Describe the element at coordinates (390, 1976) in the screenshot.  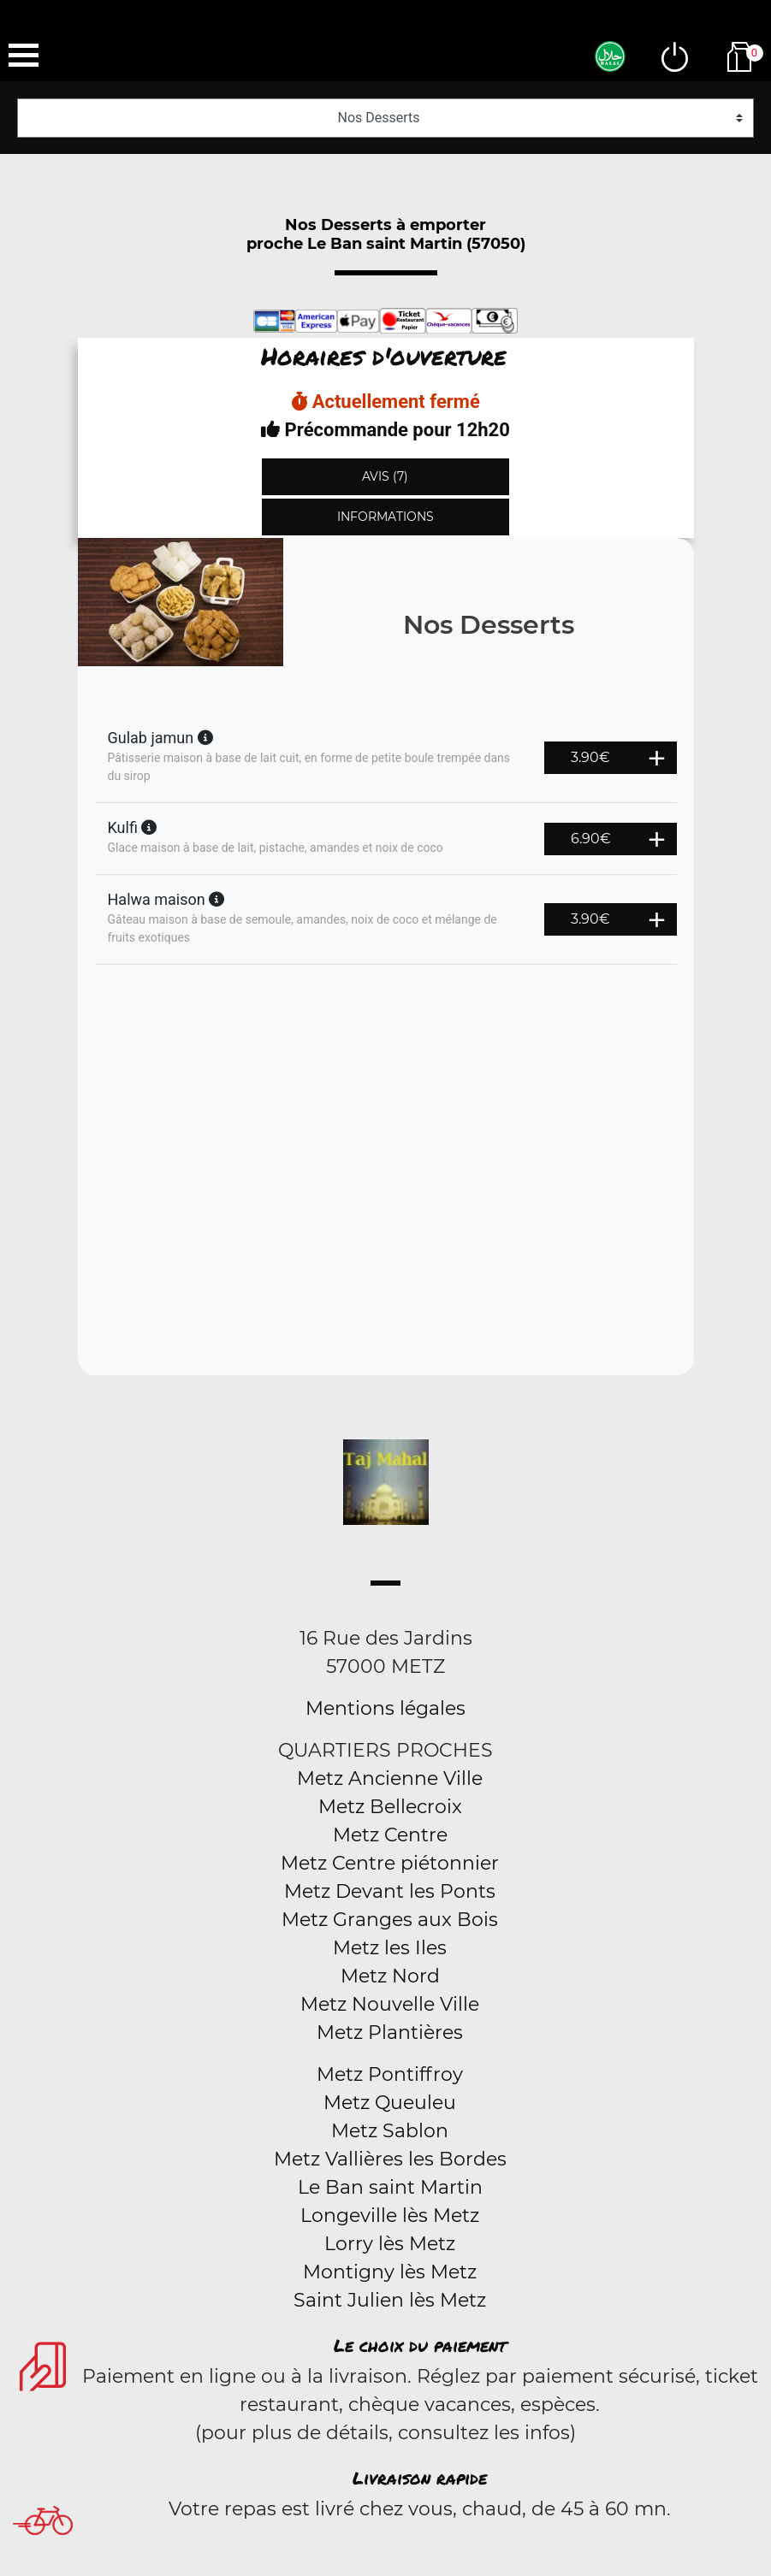
I see `Metz Nord` at that location.